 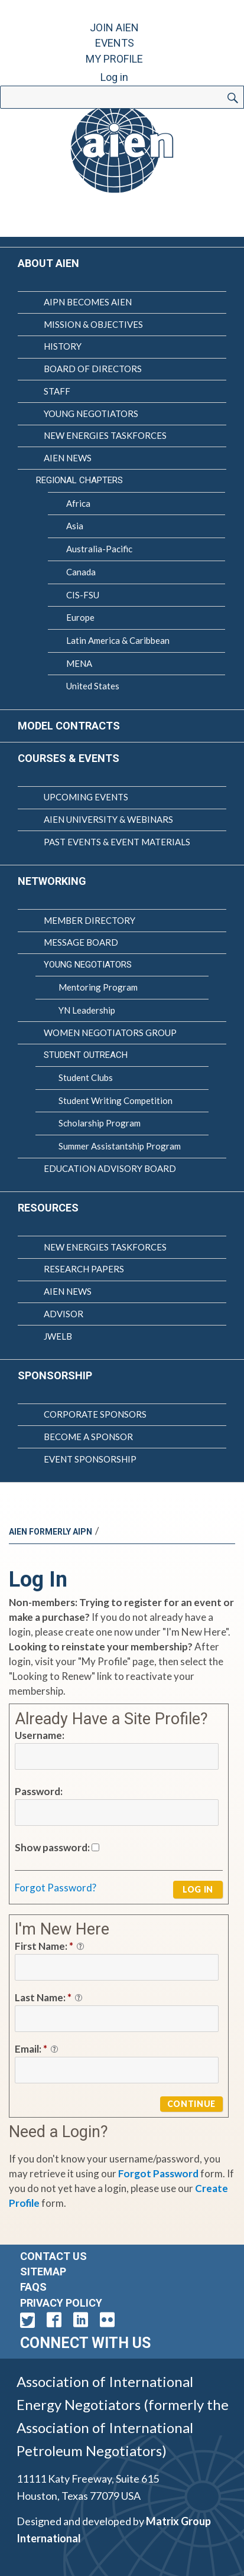 I want to click on Europe, so click(x=80, y=617).